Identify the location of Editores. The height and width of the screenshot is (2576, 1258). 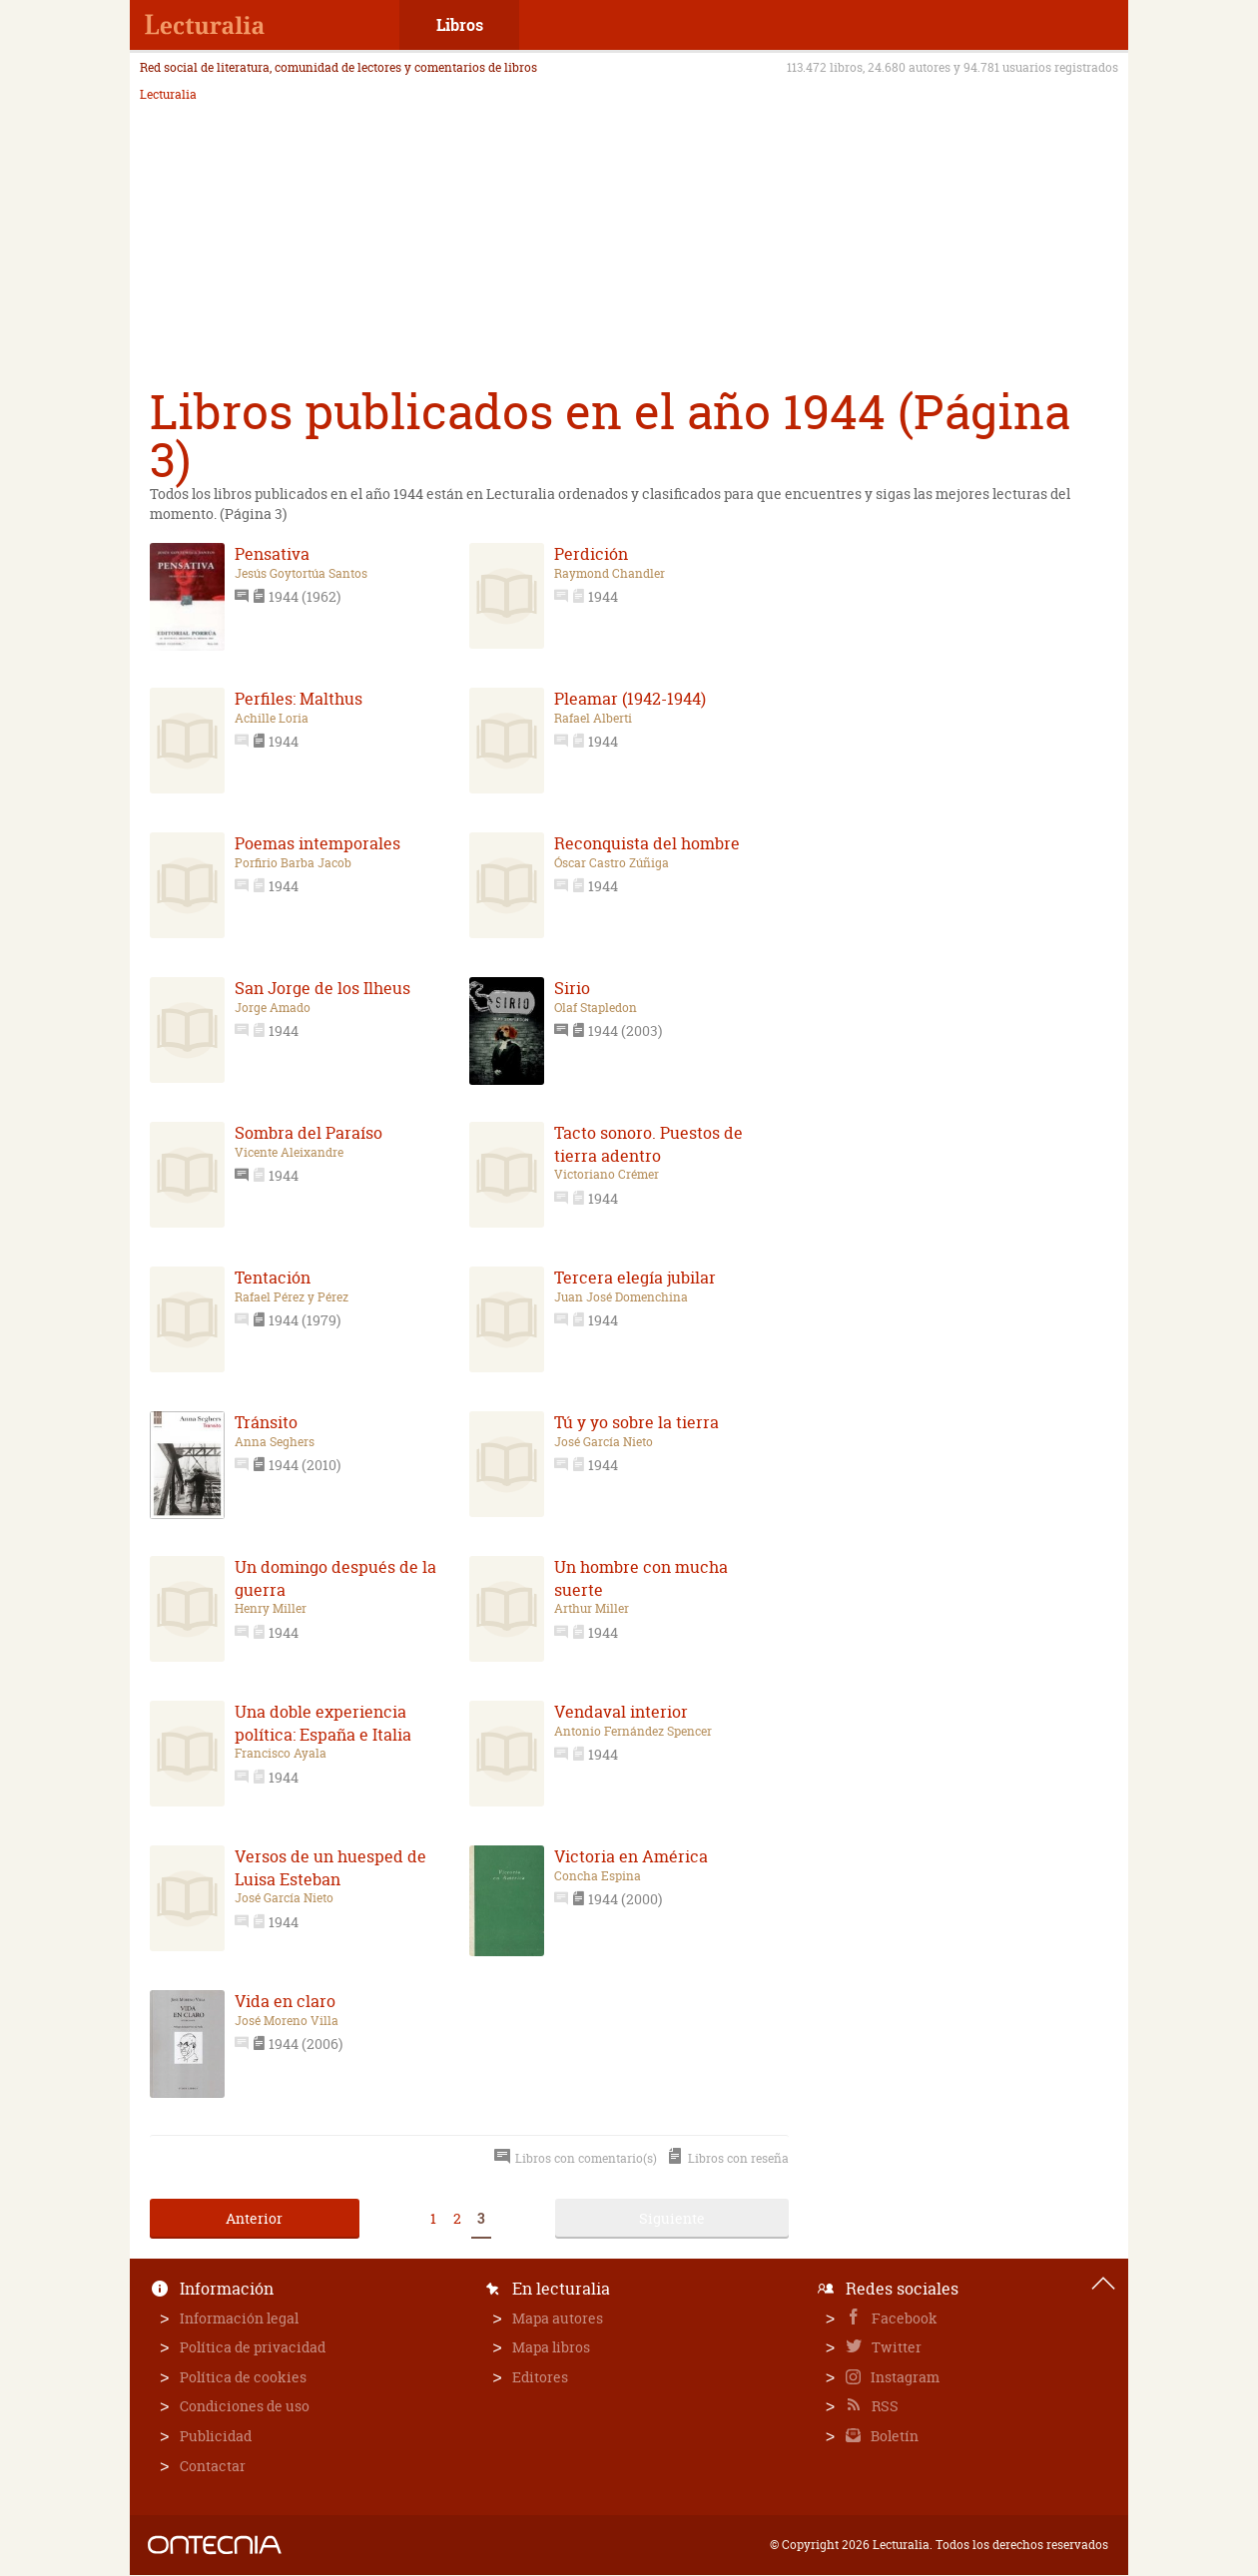
(540, 2376).